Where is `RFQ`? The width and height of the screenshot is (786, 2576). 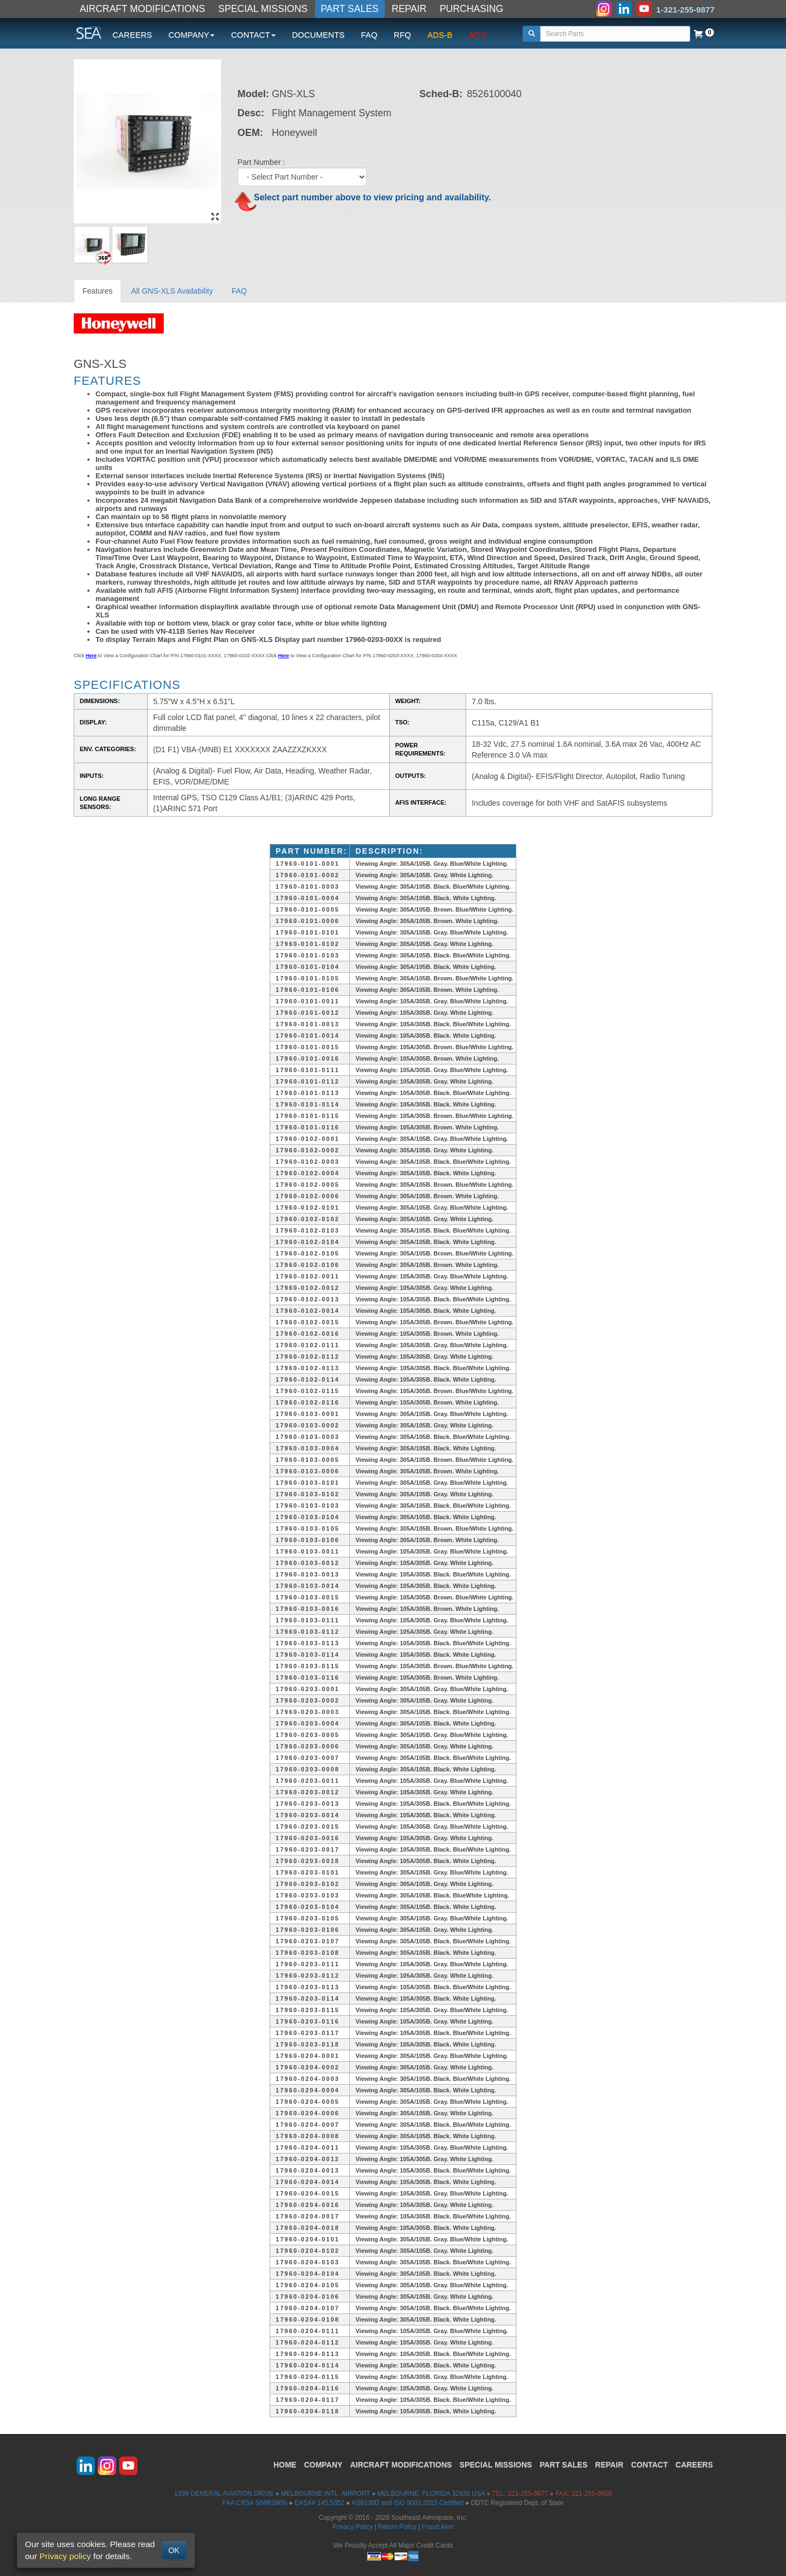 RFQ is located at coordinates (402, 34).